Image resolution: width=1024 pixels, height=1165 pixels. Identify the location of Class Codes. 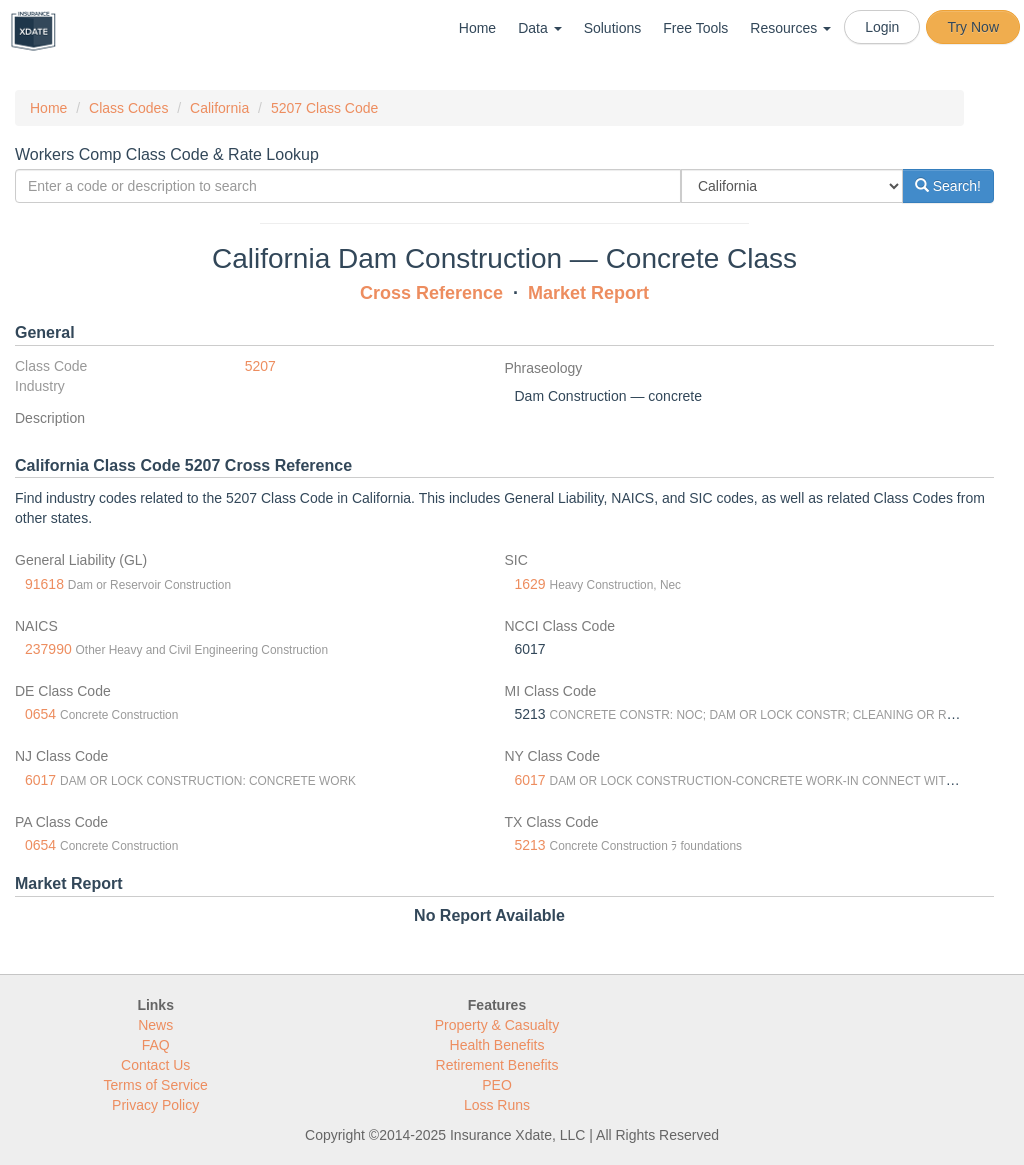
(128, 108).